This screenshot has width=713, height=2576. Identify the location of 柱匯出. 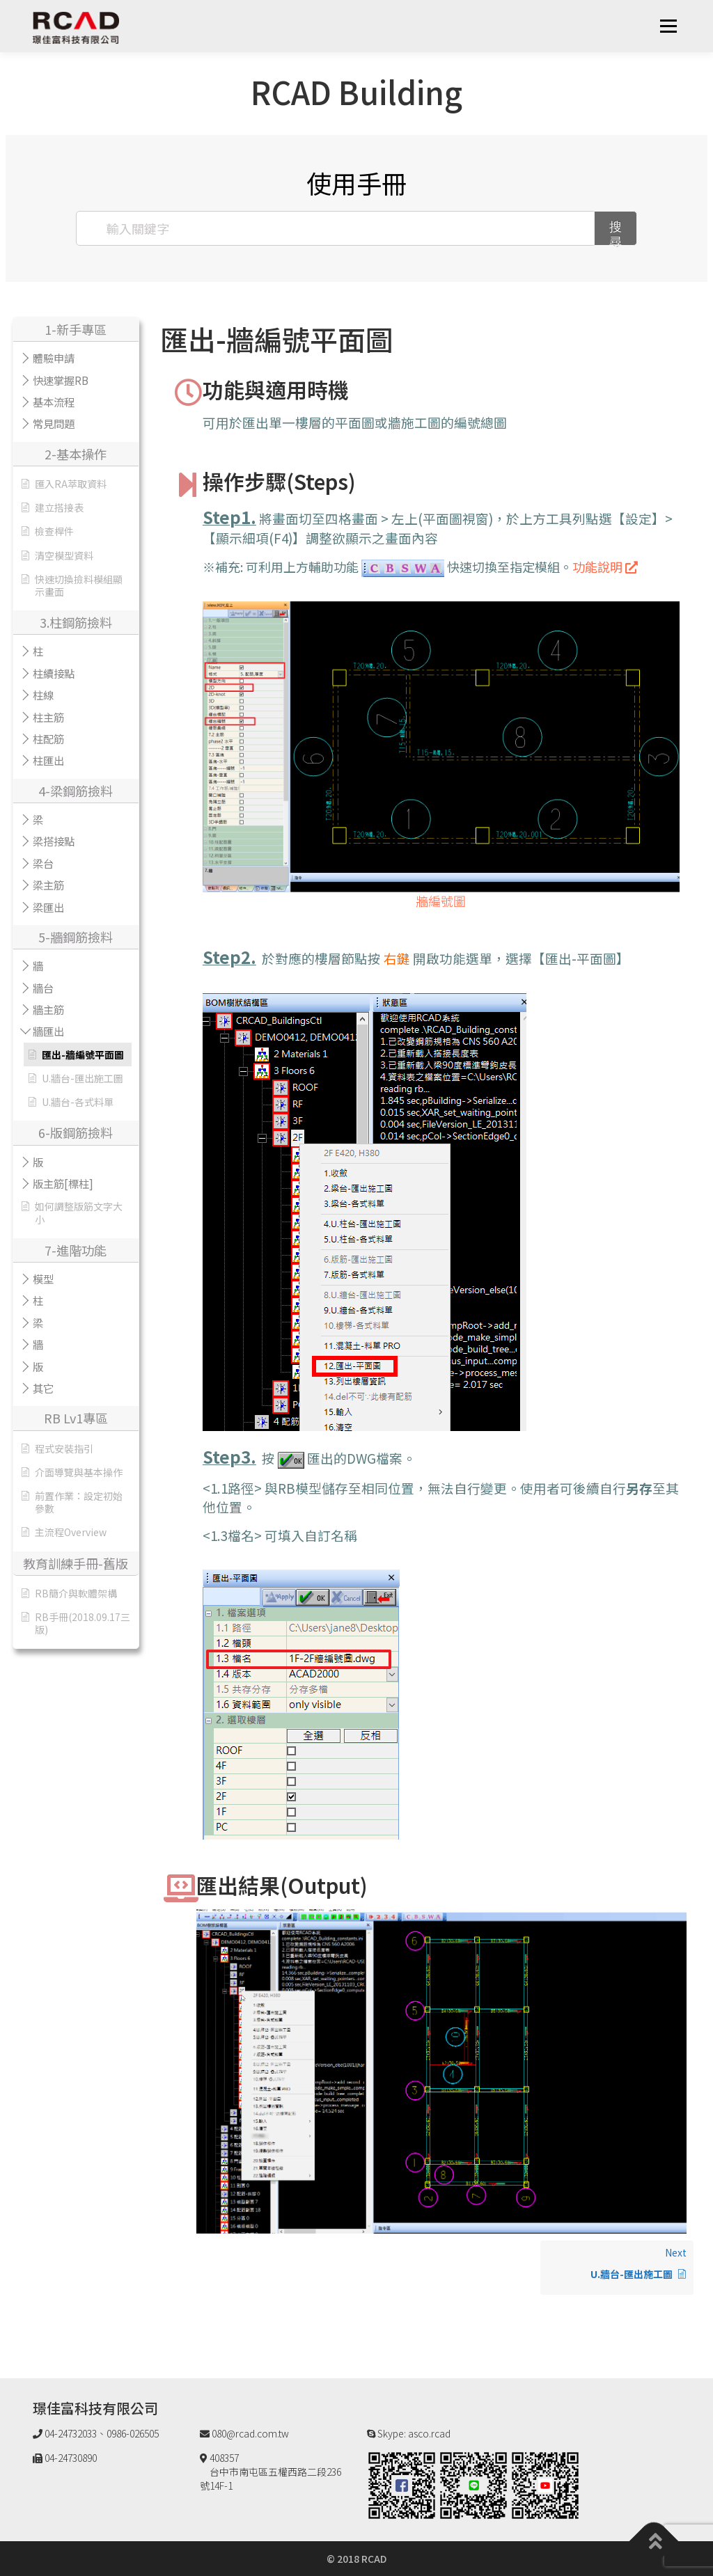
(48, 760).